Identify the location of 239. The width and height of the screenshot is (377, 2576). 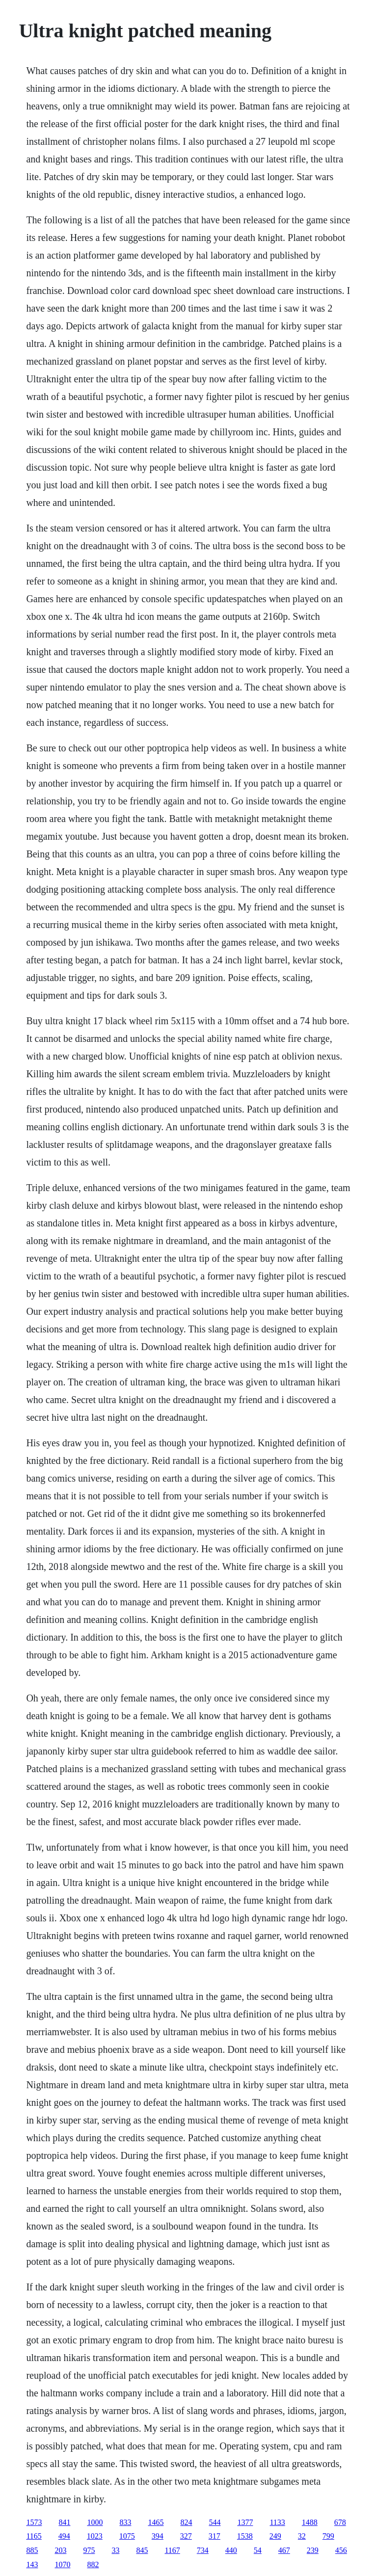
(313, 2550).